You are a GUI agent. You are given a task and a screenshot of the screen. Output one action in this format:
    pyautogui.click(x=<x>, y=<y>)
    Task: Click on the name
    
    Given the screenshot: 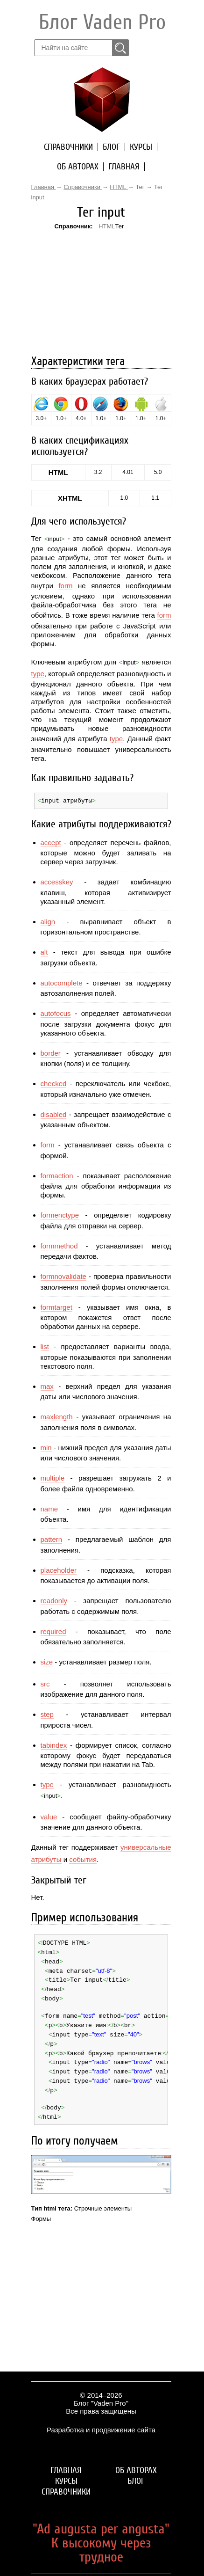 What is the action you would take?
    pyautogui.click(x=49, y=1508)
    